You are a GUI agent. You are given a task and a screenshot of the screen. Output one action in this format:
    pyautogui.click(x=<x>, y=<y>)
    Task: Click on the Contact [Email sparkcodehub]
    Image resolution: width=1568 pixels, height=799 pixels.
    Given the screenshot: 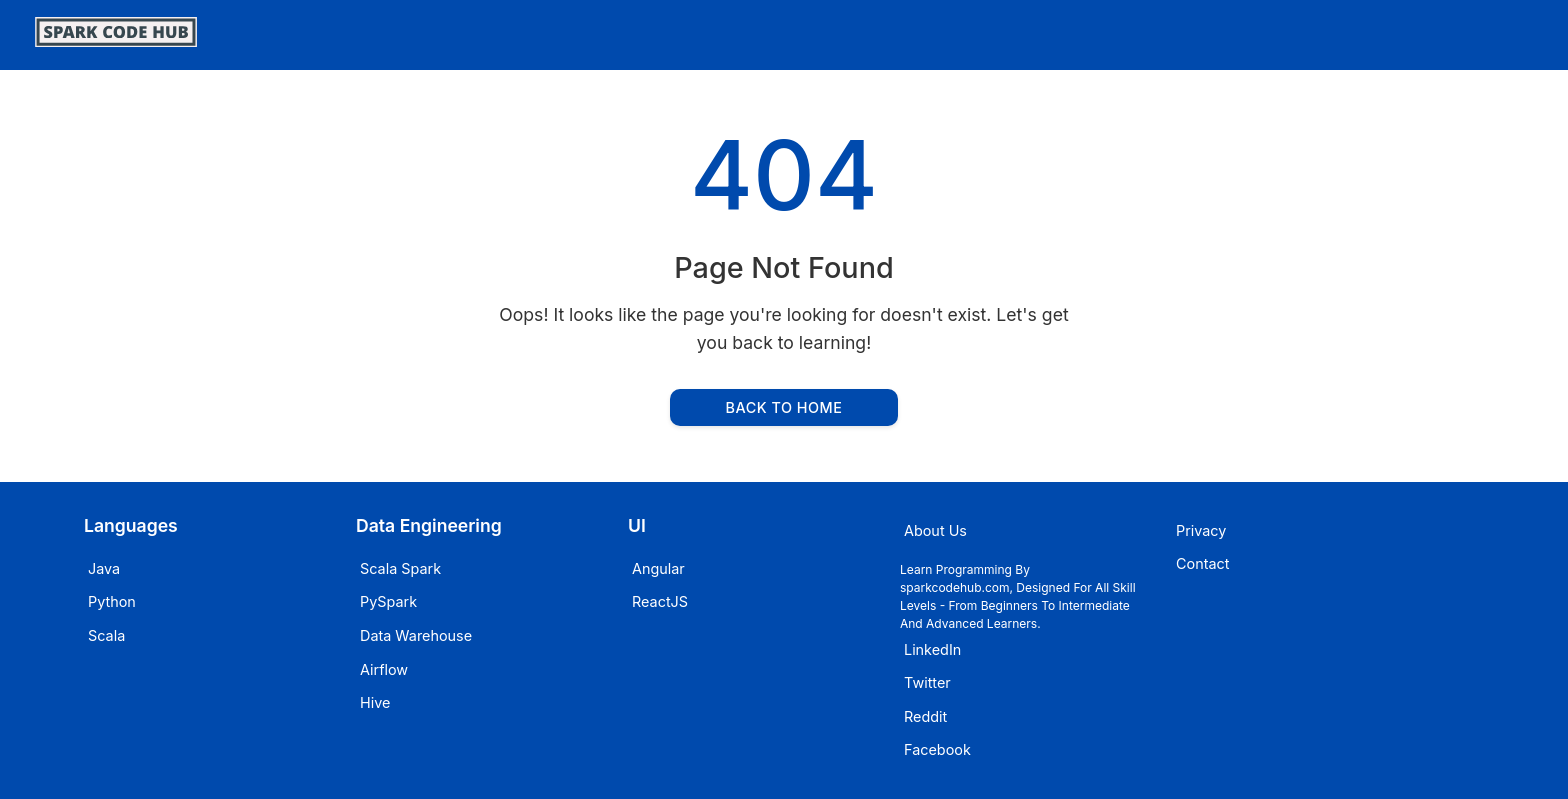 What is the action you would take?
    pyautogui.click(x=1202, y=563)
    